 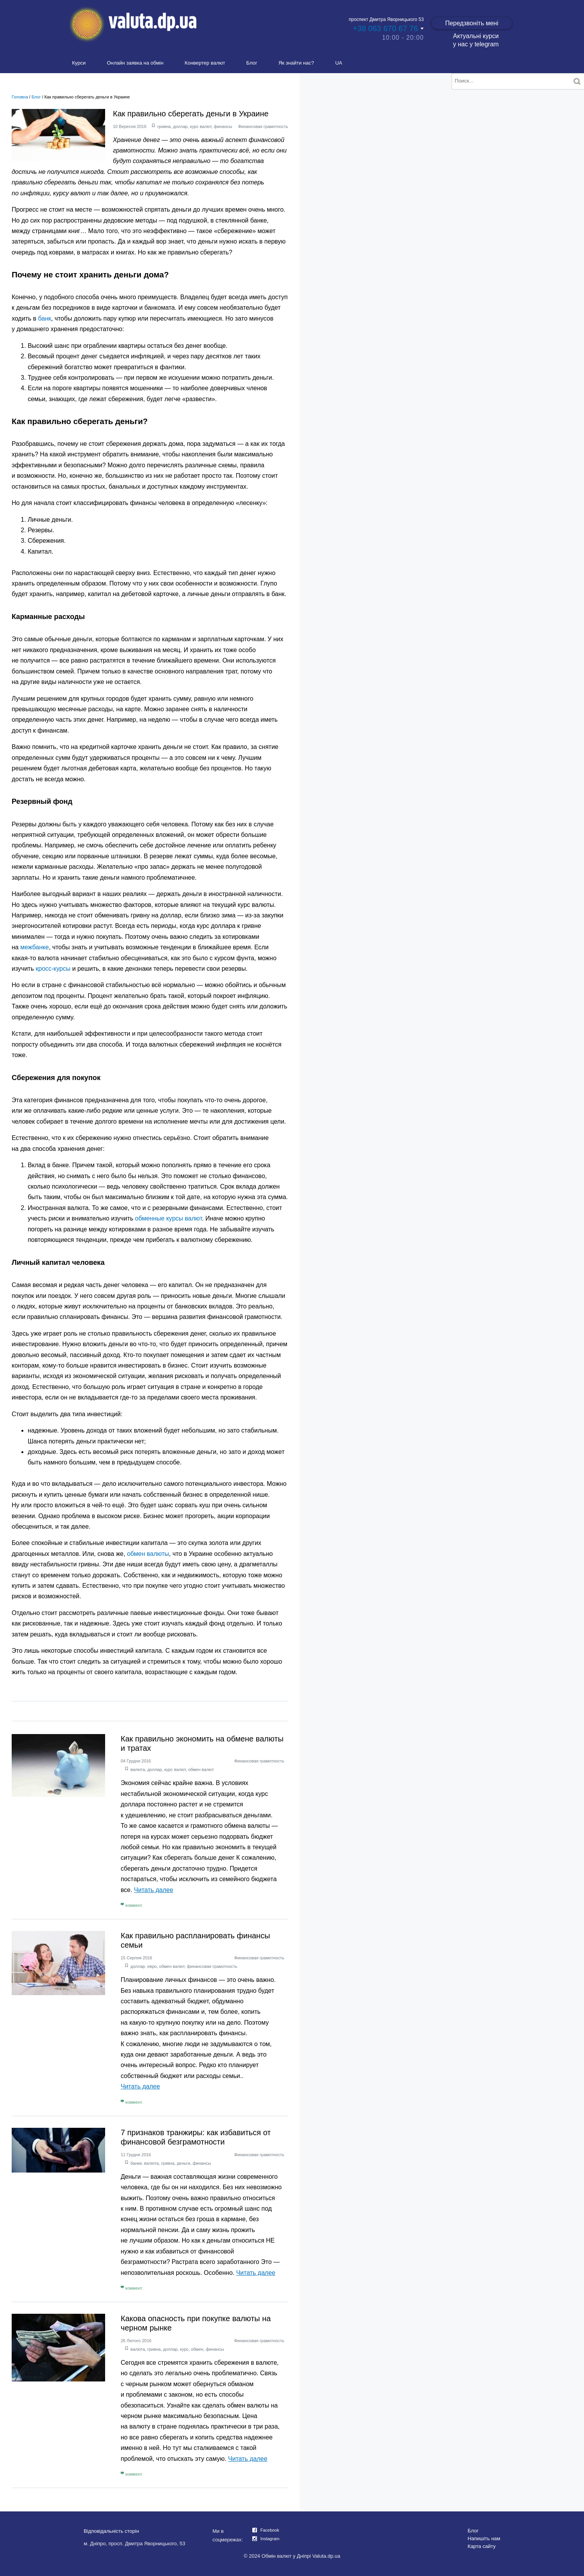 What do you see at coordinates (136, 2163) in the screenshot?
I see `банки` at bounding box center [136, 2163].